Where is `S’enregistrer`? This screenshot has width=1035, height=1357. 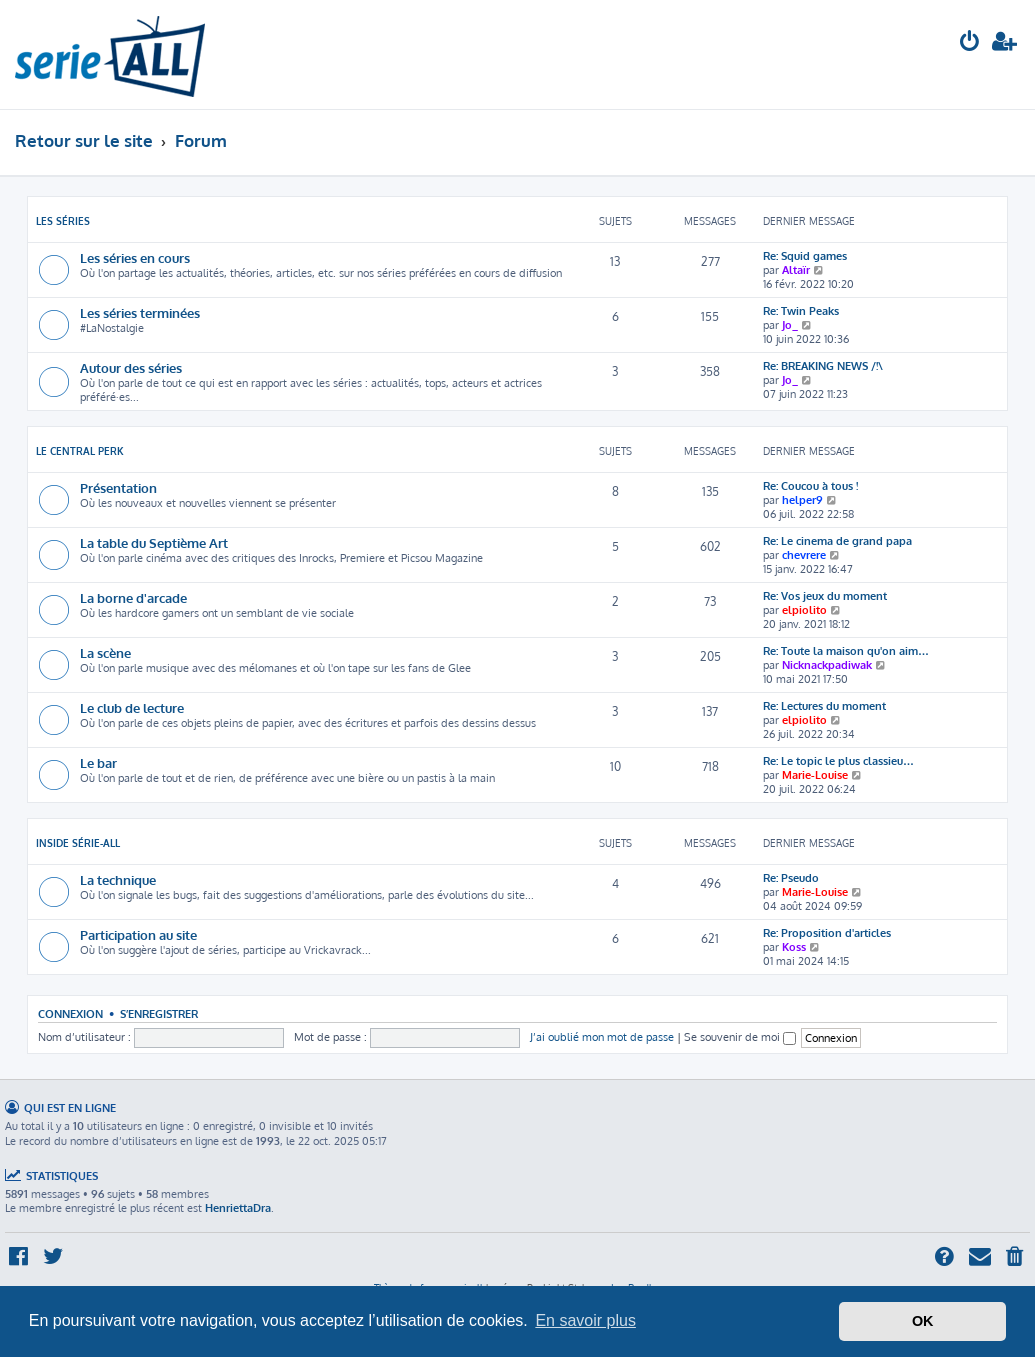 S’enregistrer is located at coordinates (159, 1013).